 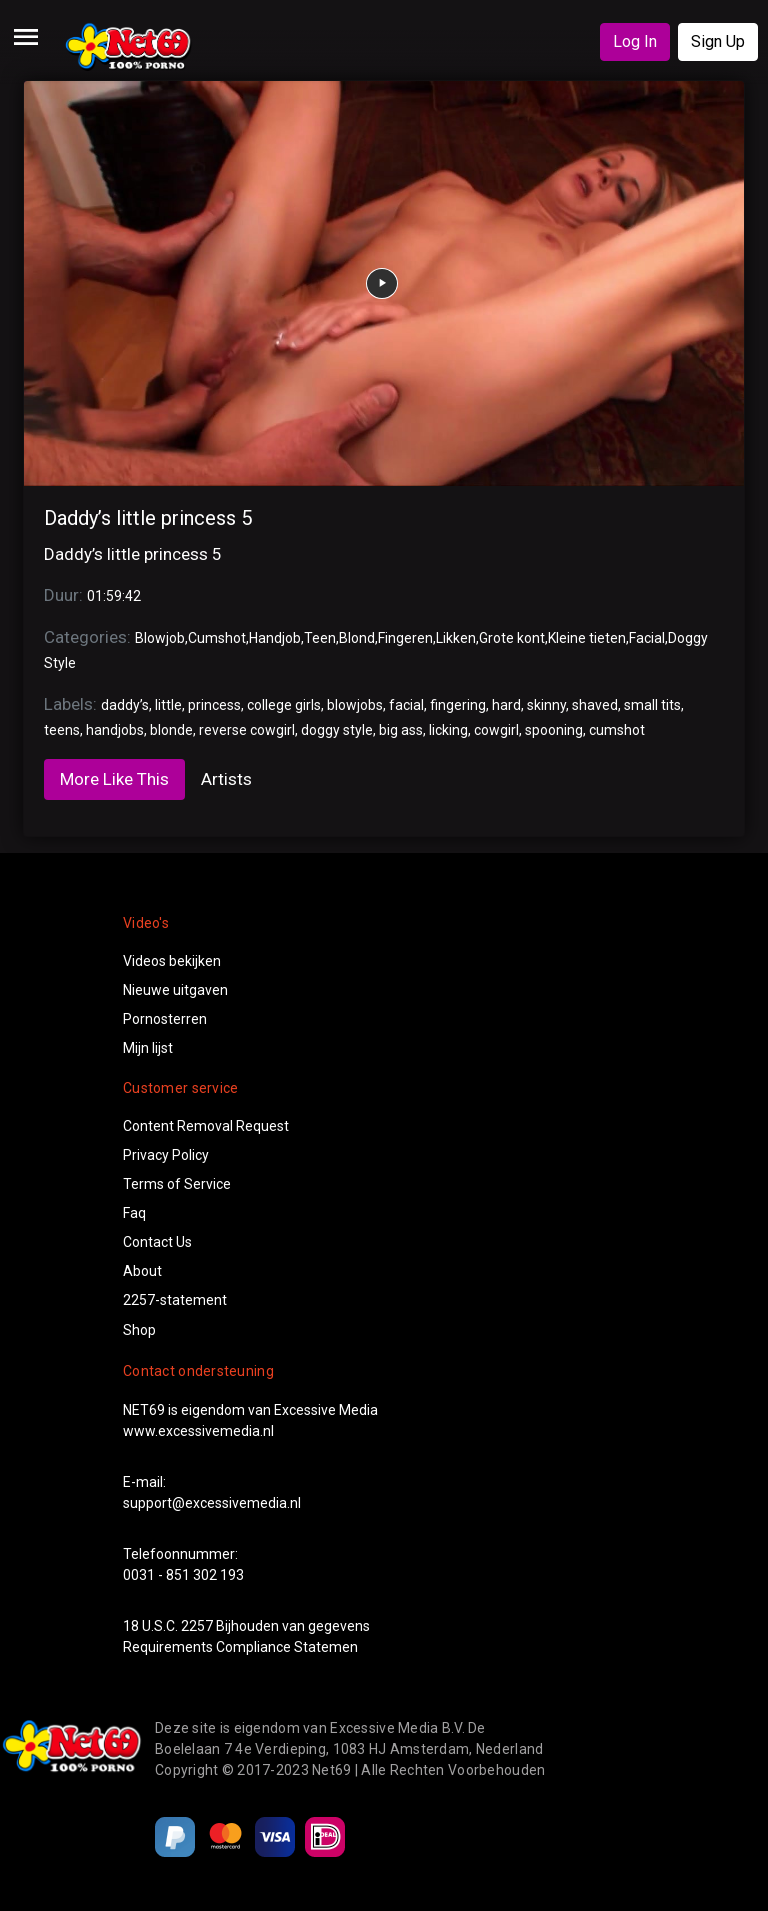 I want to click on little, so click(x=168, y=705).